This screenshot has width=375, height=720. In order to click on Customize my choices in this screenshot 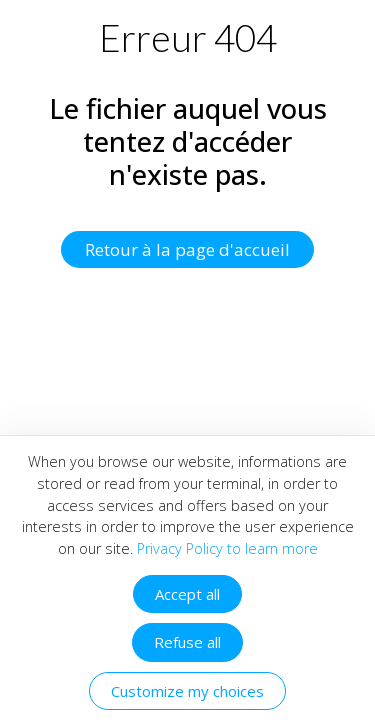, I will do `click(187, 691)`.